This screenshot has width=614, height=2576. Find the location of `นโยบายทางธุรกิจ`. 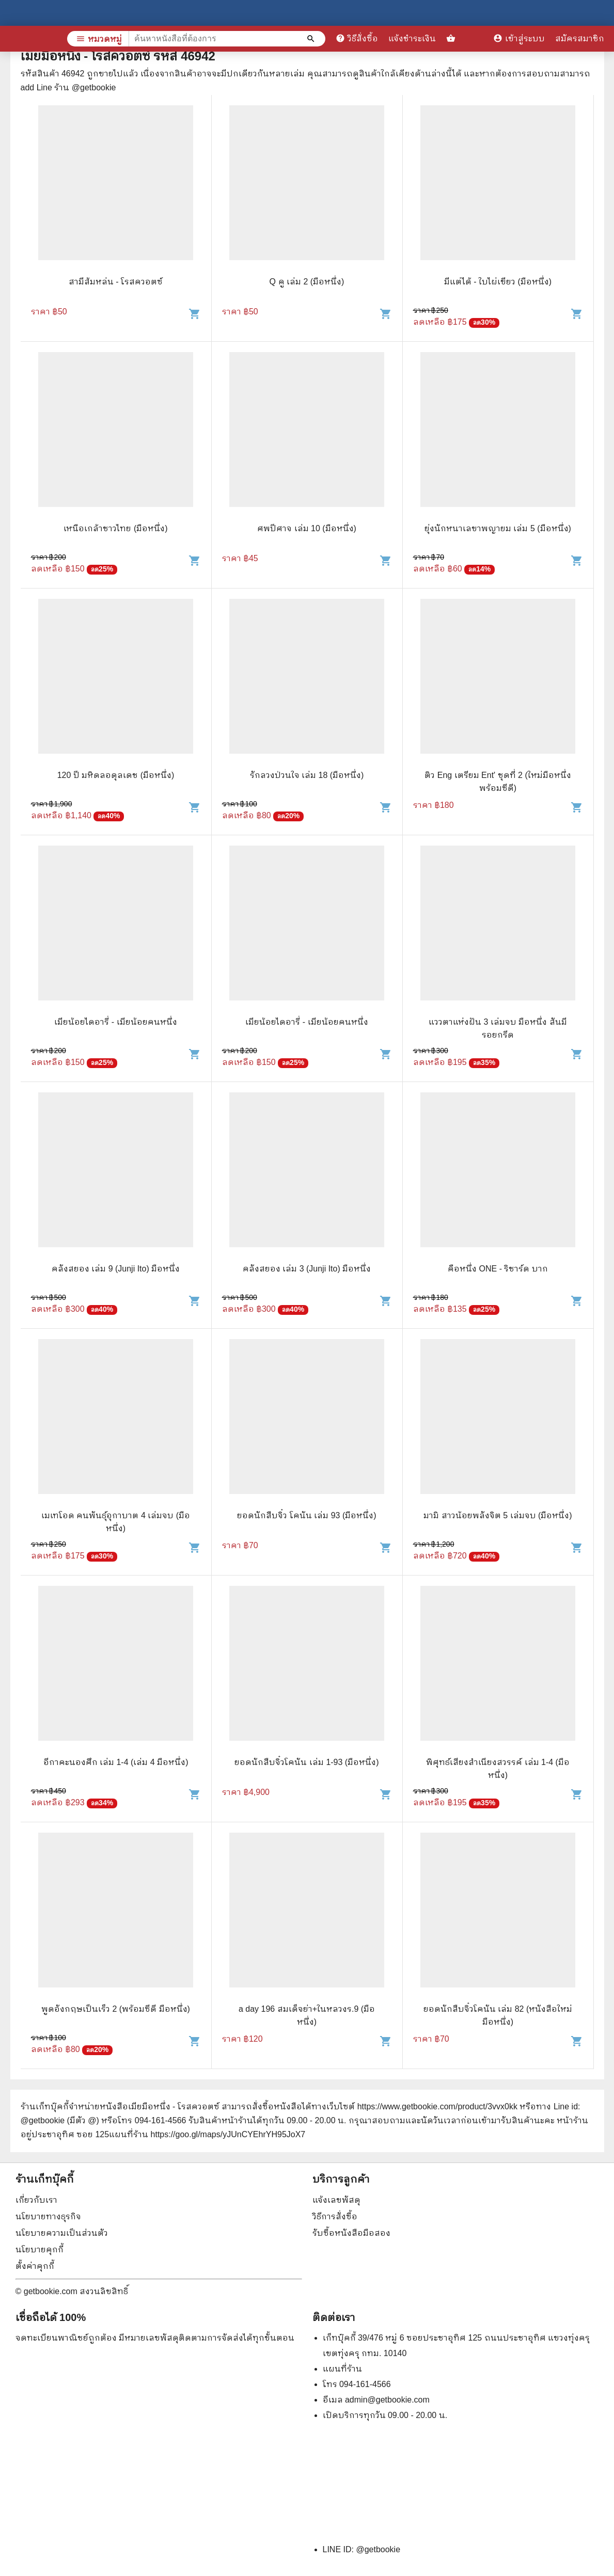

นโยบายทางธุรกิจ is located at coordinates (48, 2216).